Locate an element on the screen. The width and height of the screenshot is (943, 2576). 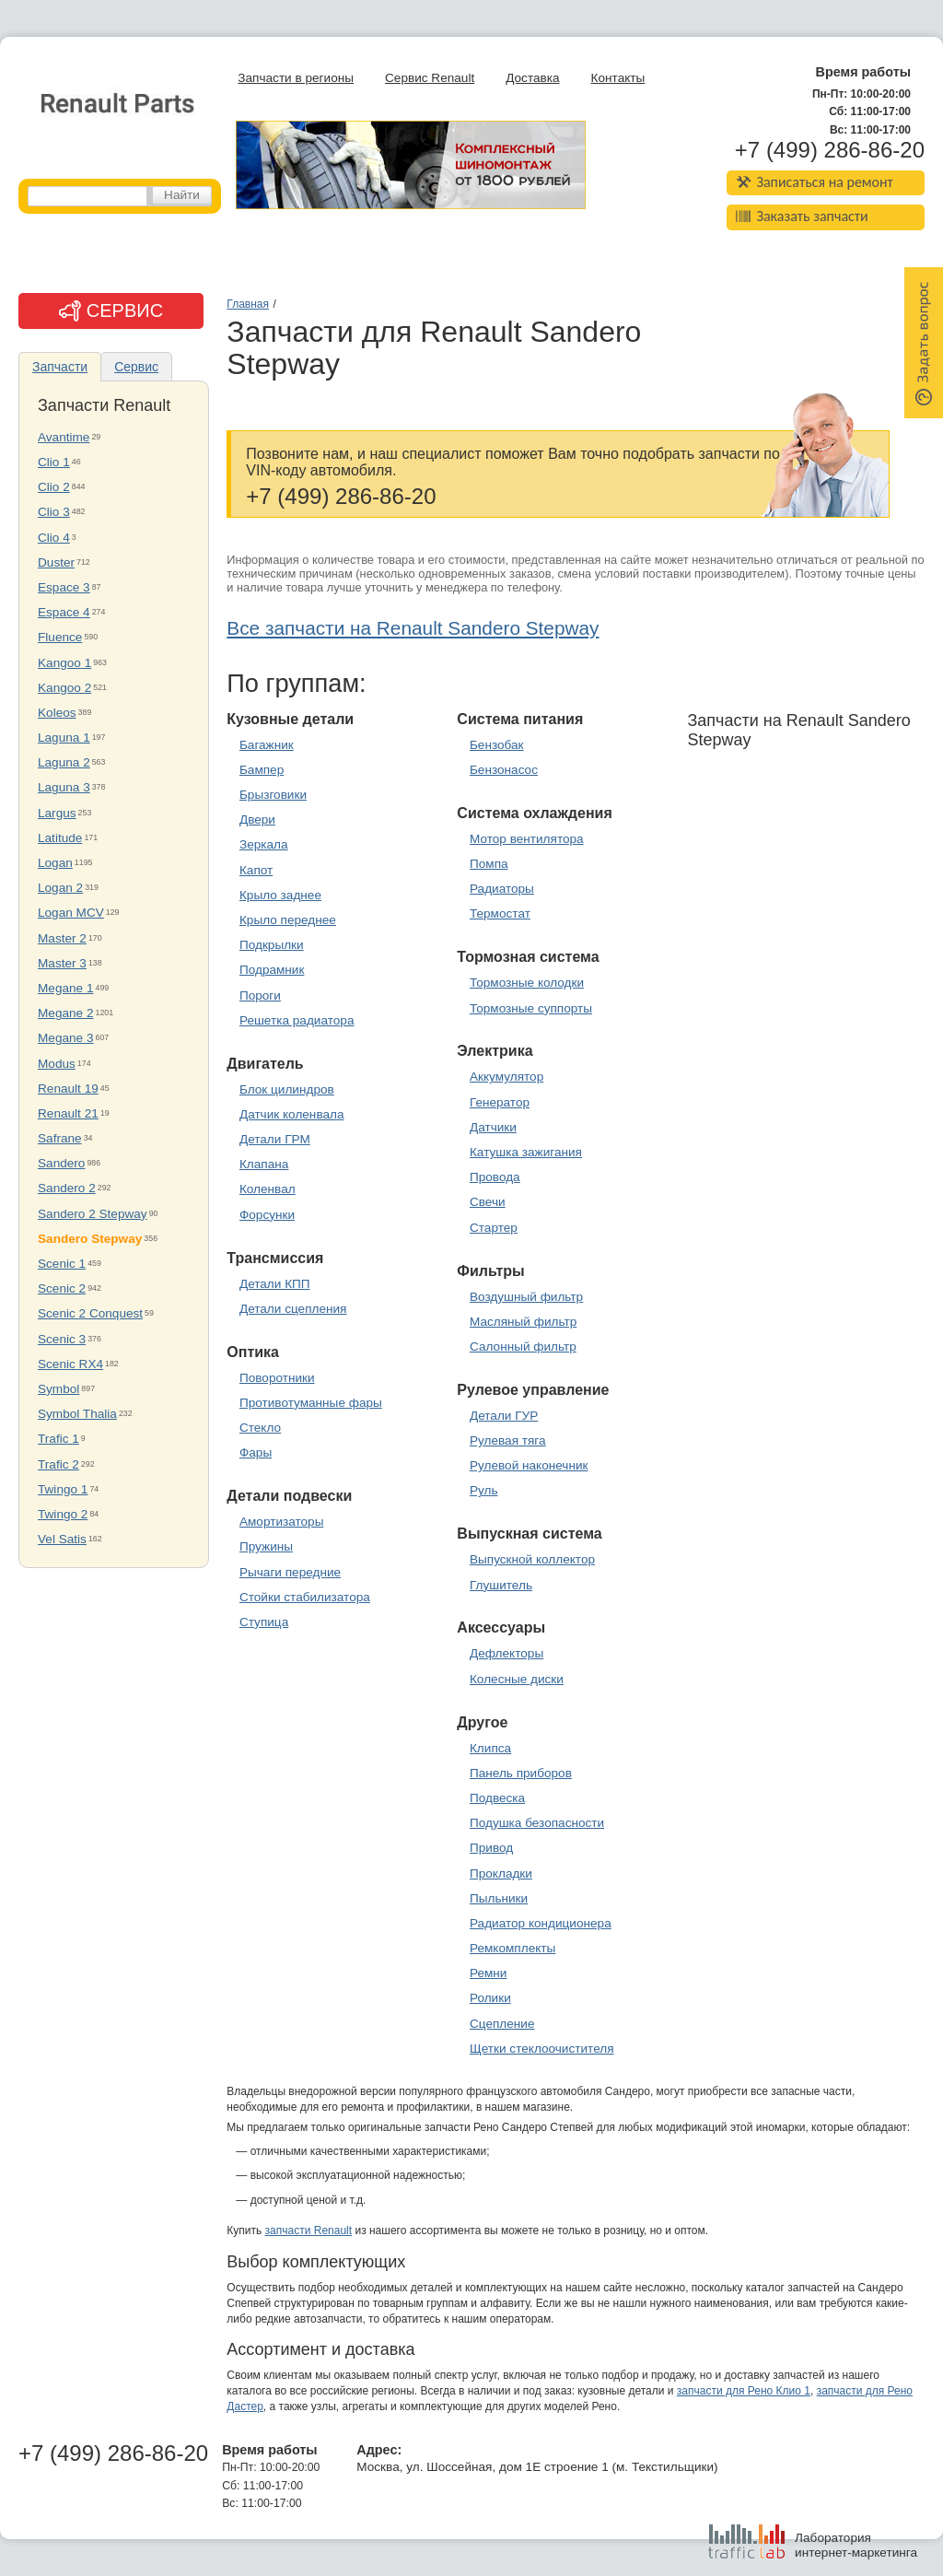
Ролики is located at coordinates (490, 1998).